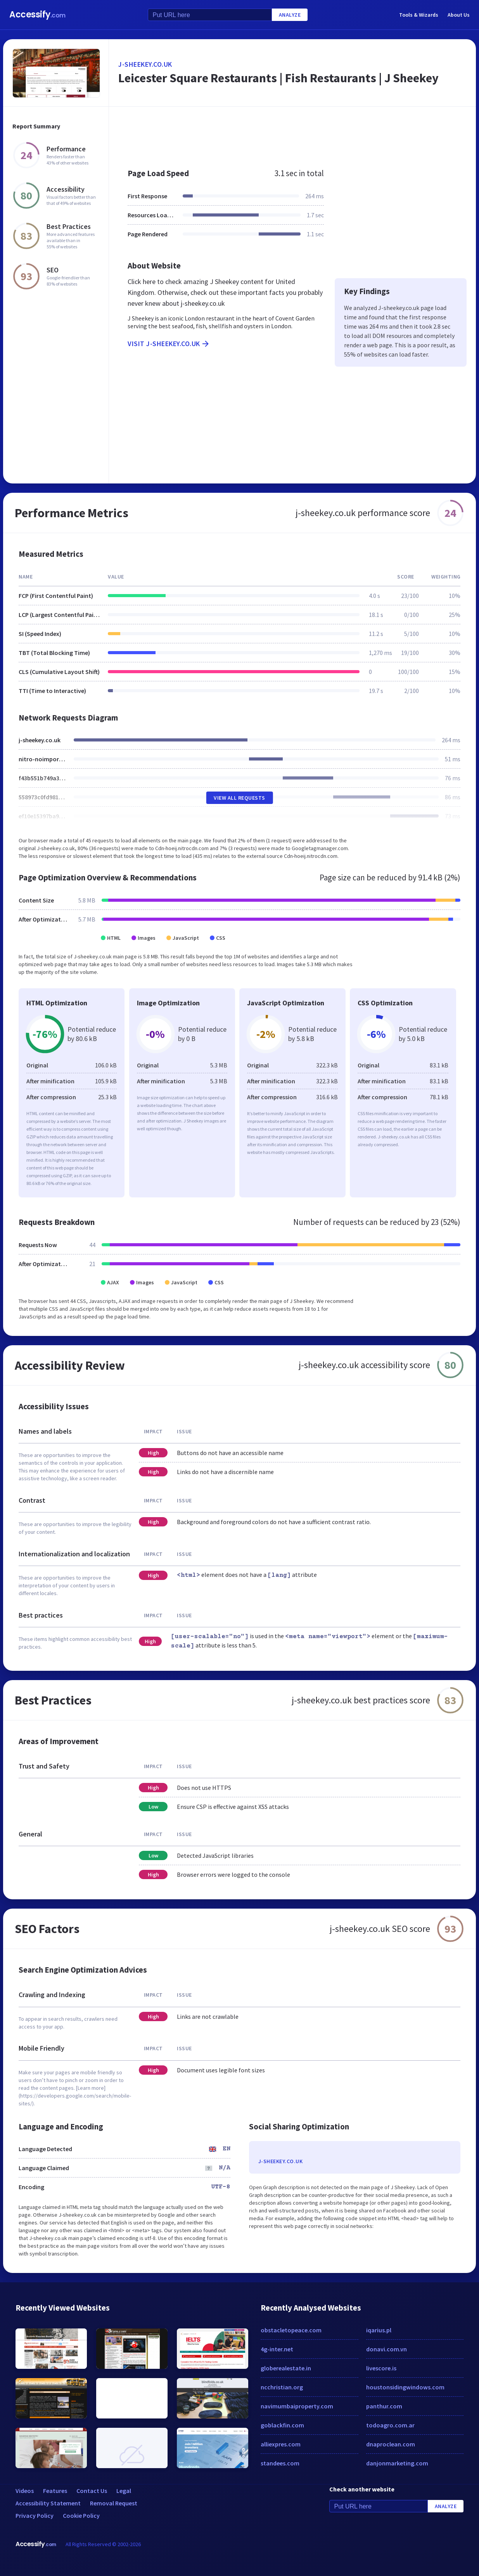 This screenshot has width=479, height=2576. Describe the element at coordinates (286, 2368) in the screenshot. I see `globerealestate.in` at that location.